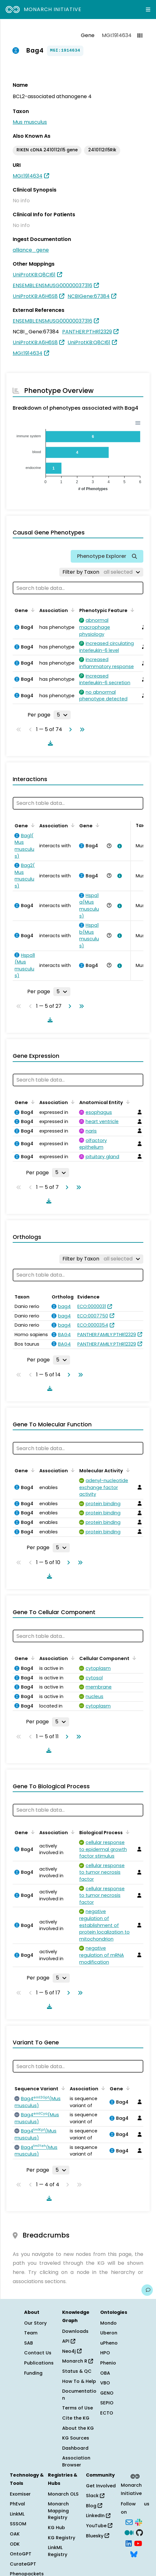 The image size is (156, 2576). Describe the element at coordinates (148, 9) in the screenshot. I see `[Expand navigation menu]` at that location.